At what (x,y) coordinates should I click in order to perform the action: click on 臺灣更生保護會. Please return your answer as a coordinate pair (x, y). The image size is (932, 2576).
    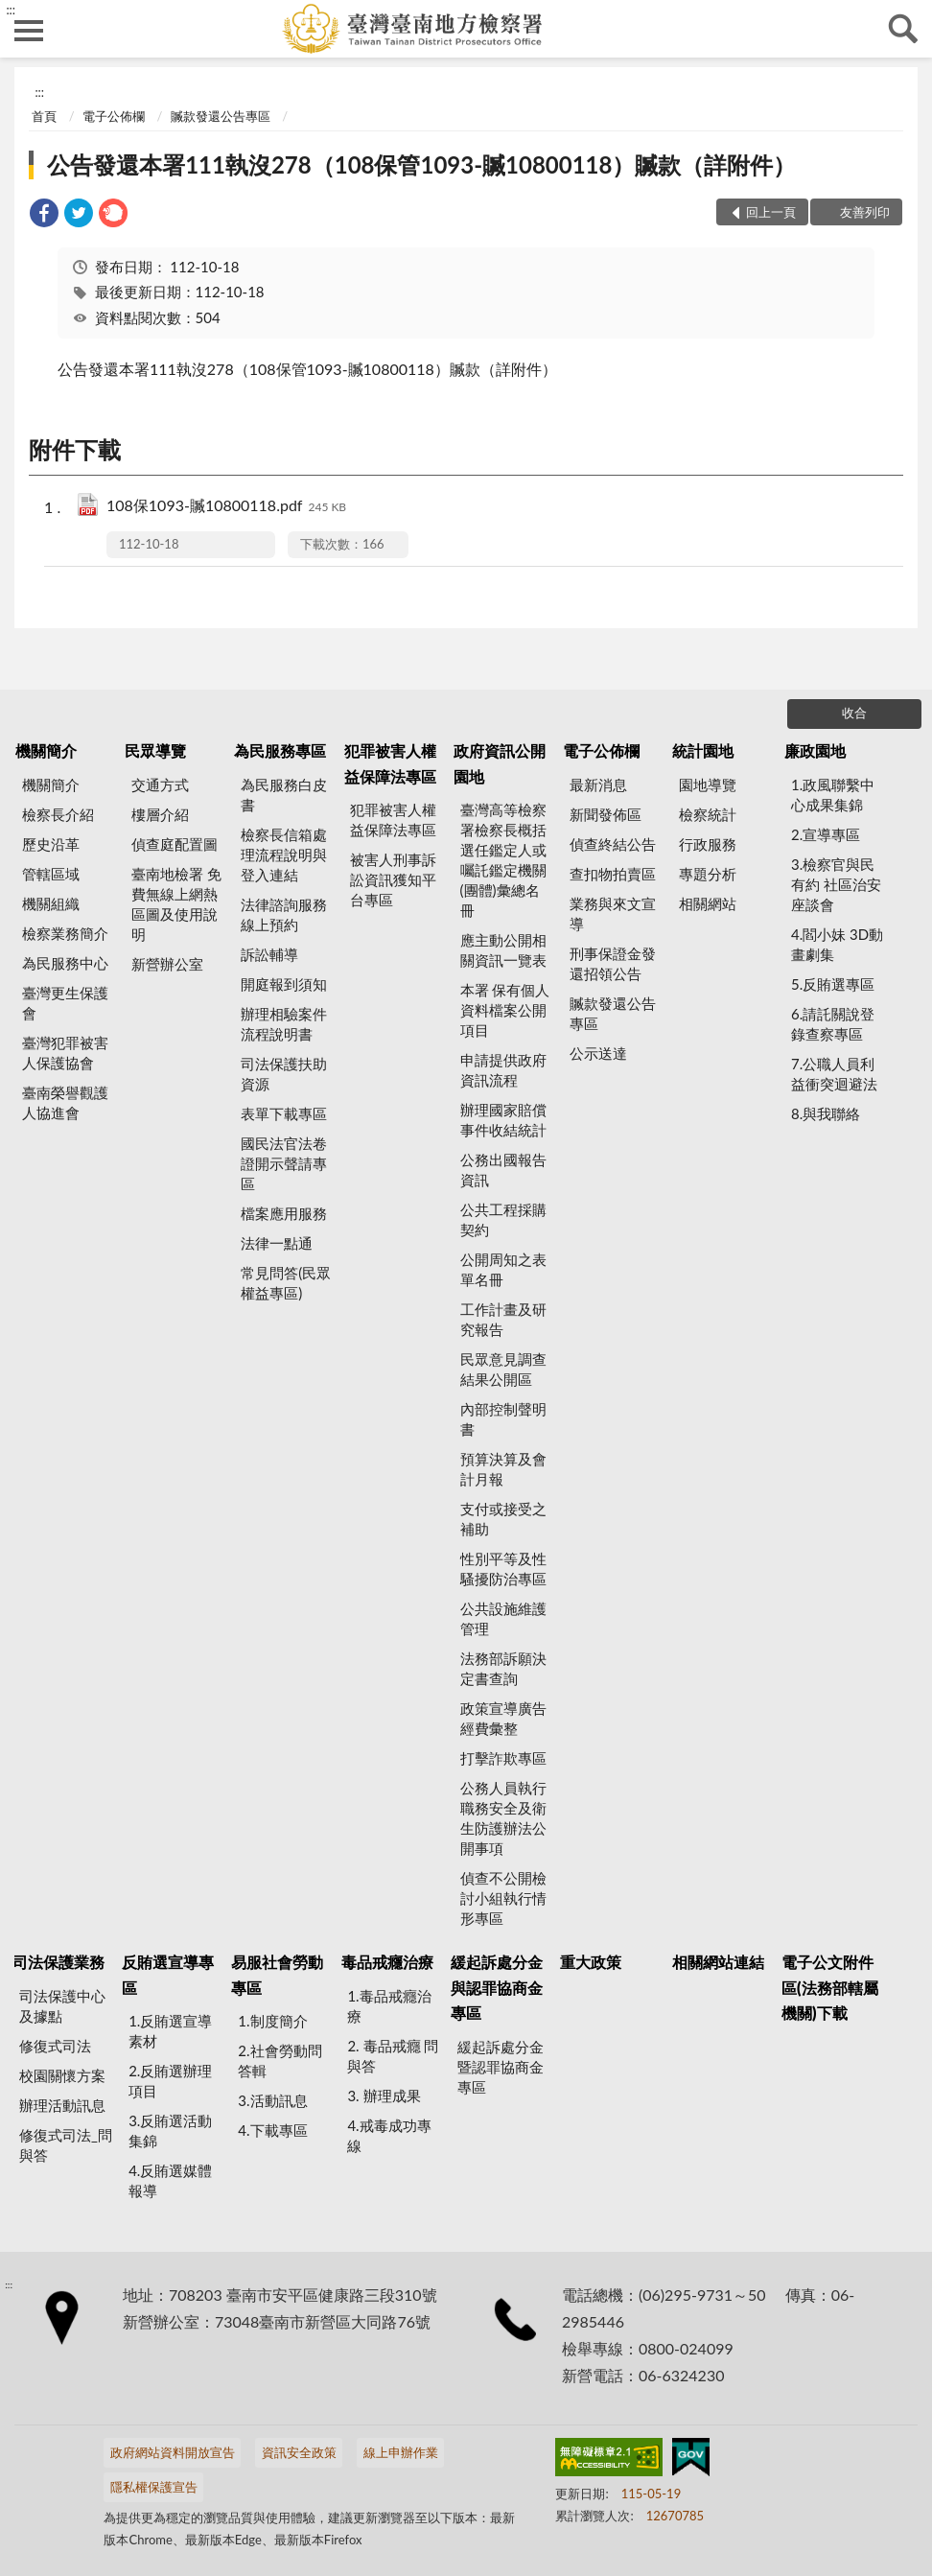
    Looking at the image, I should click on (65, 1002).